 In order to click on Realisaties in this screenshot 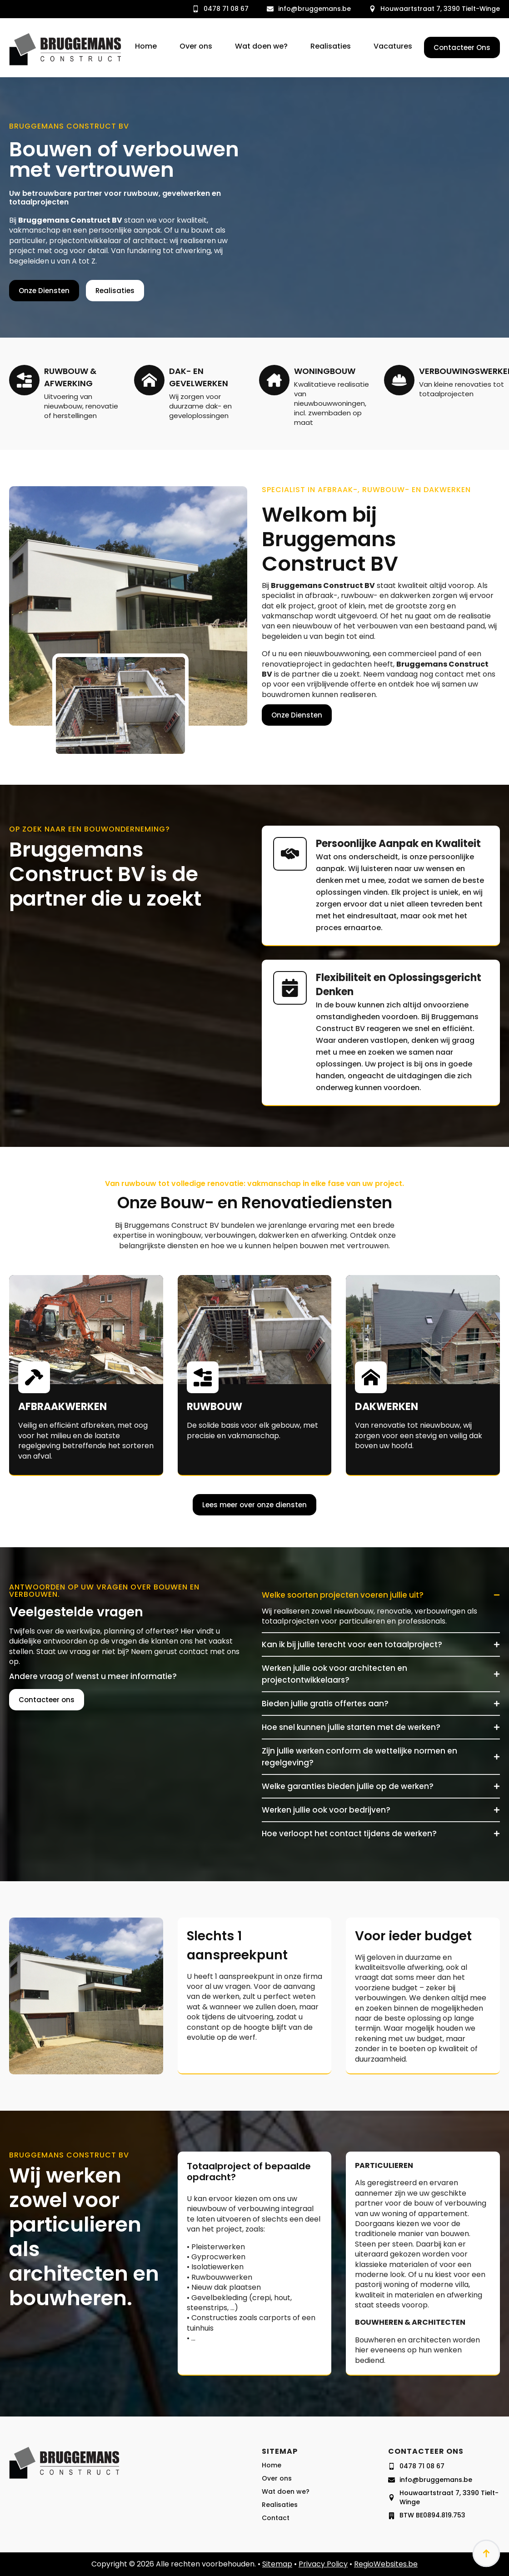, I will do `click(330, 47)`.